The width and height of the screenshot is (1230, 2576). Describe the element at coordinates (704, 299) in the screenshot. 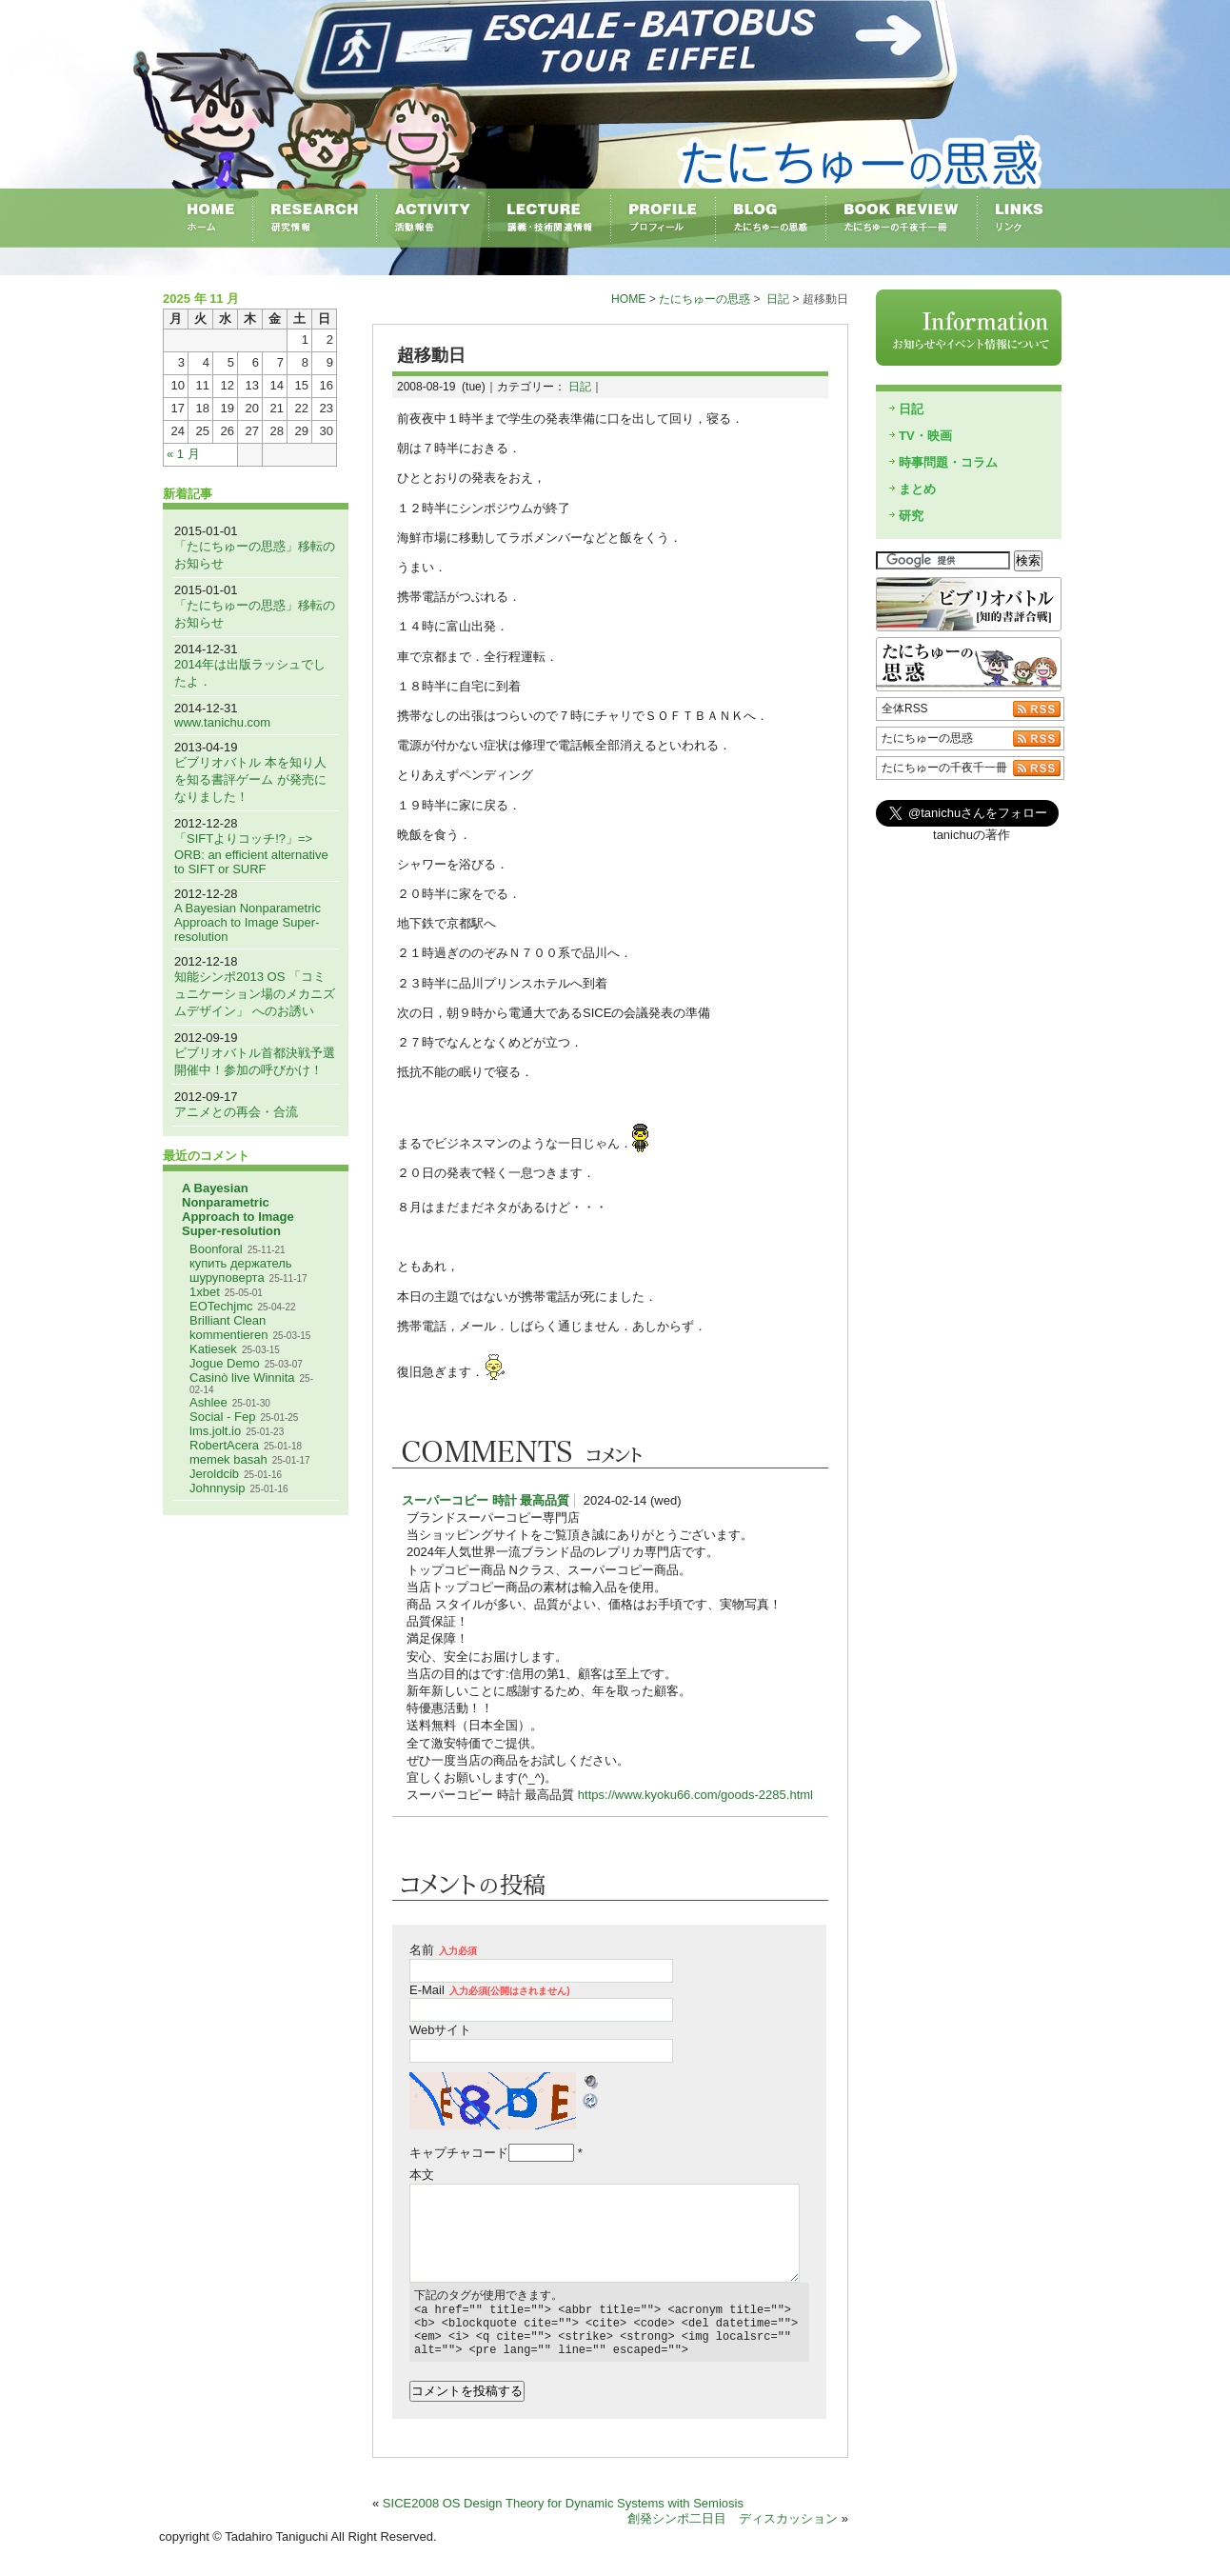

I see `たにちゅーの思惑` at that location.